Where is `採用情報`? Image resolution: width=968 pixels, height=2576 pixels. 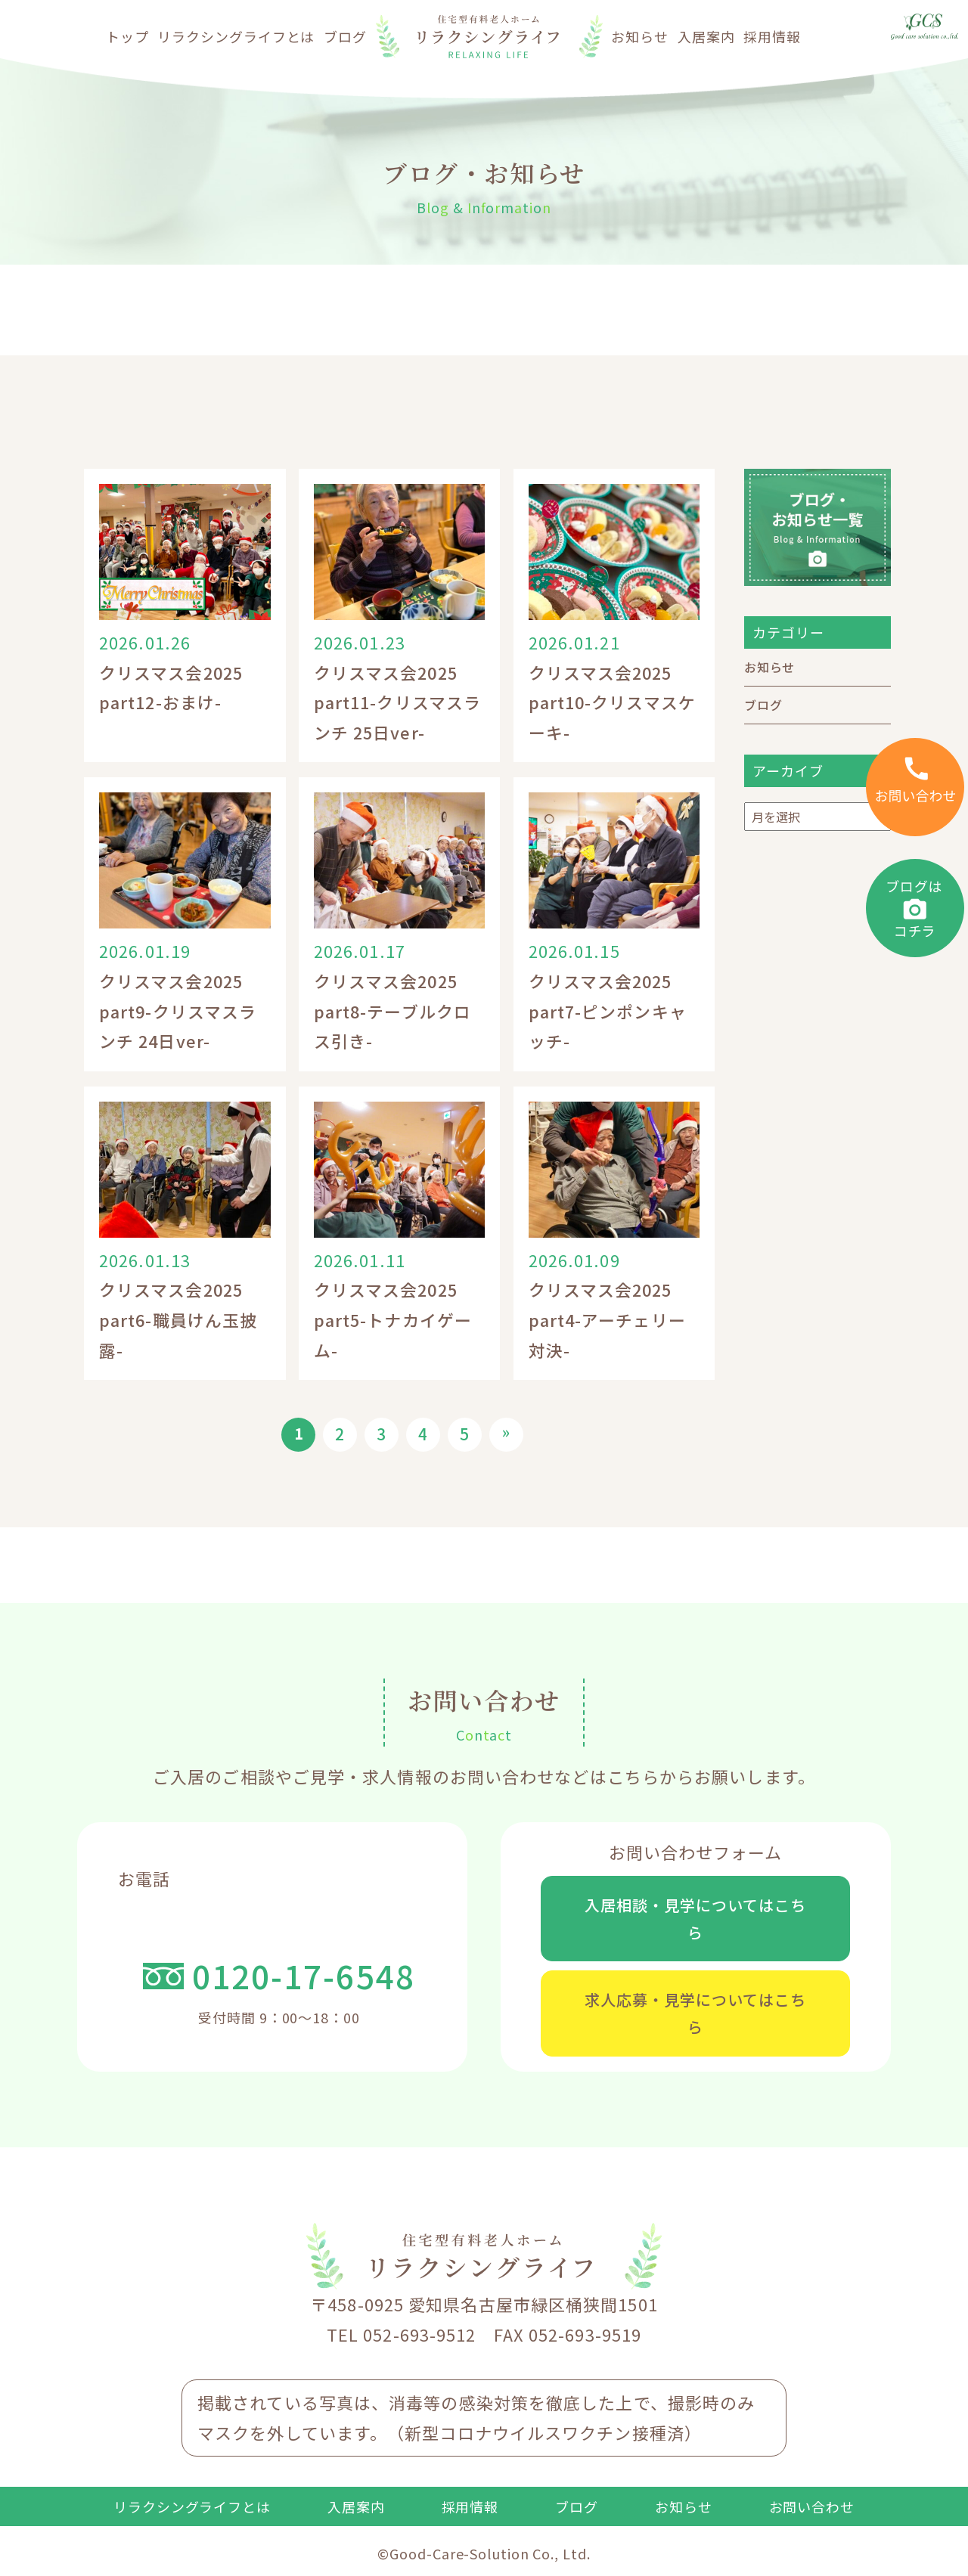 採用情報 is located at coordinates (772, 36).